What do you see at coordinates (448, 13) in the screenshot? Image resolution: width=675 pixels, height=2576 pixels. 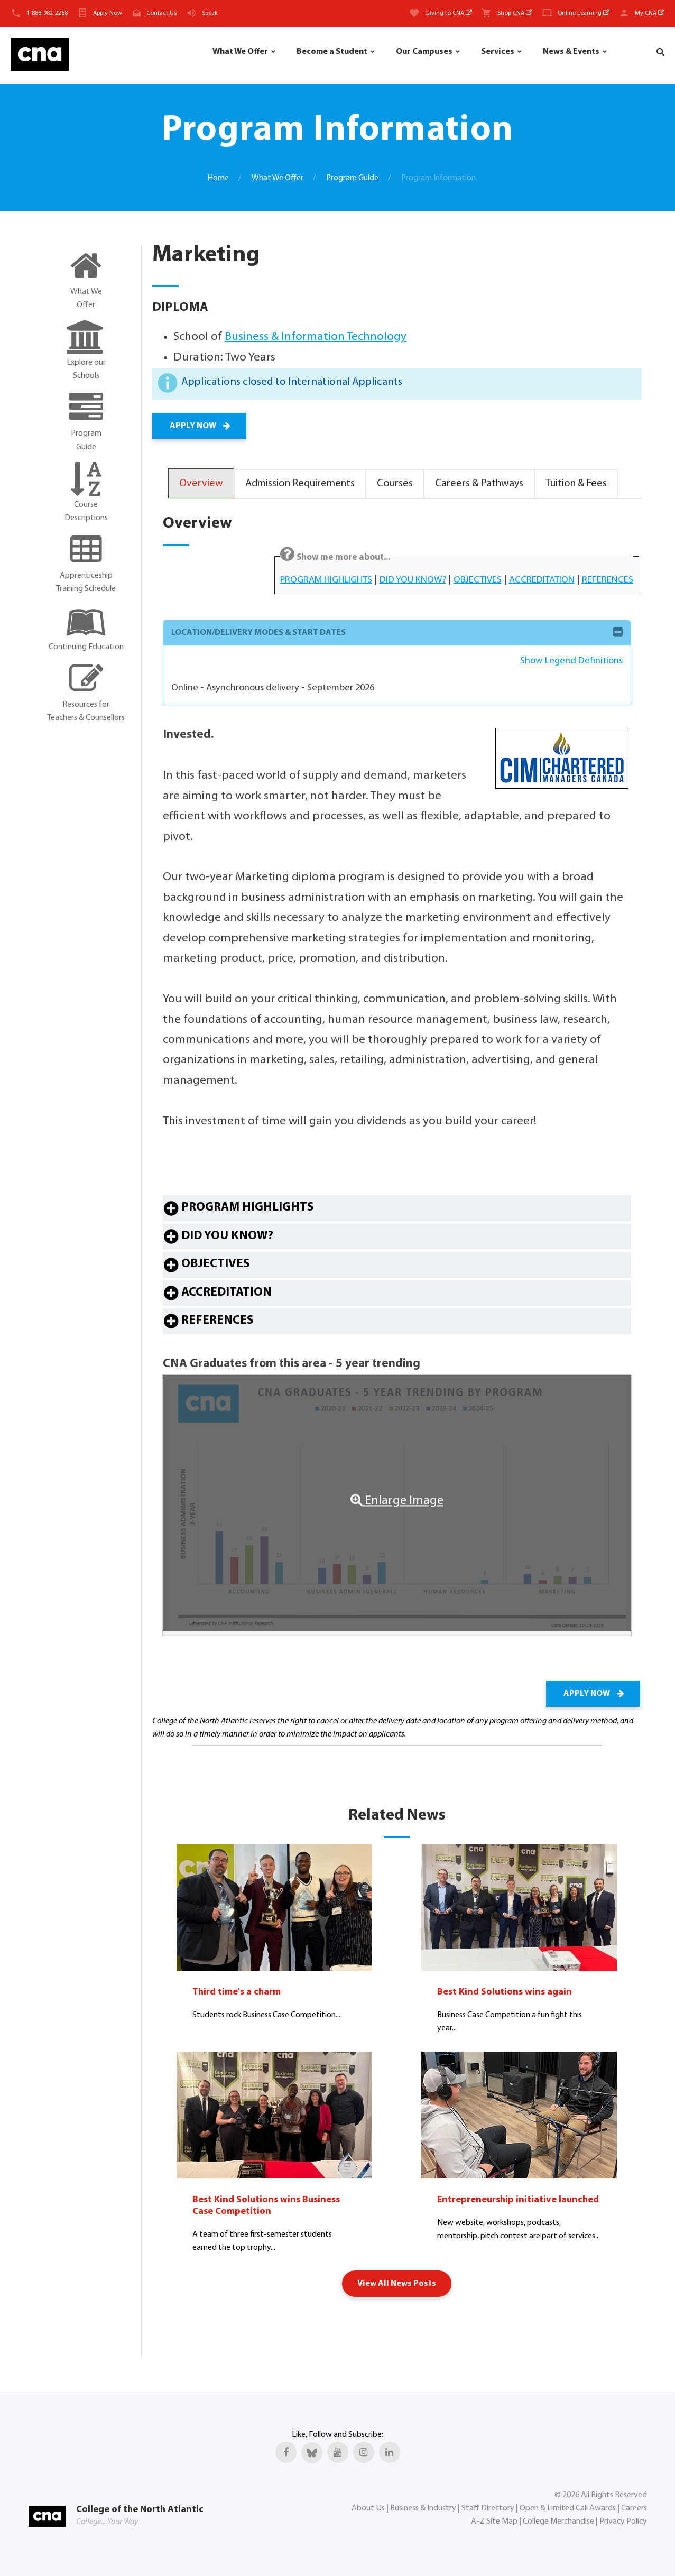 I see `Giving to CNA` at bounding box center [448, 13].